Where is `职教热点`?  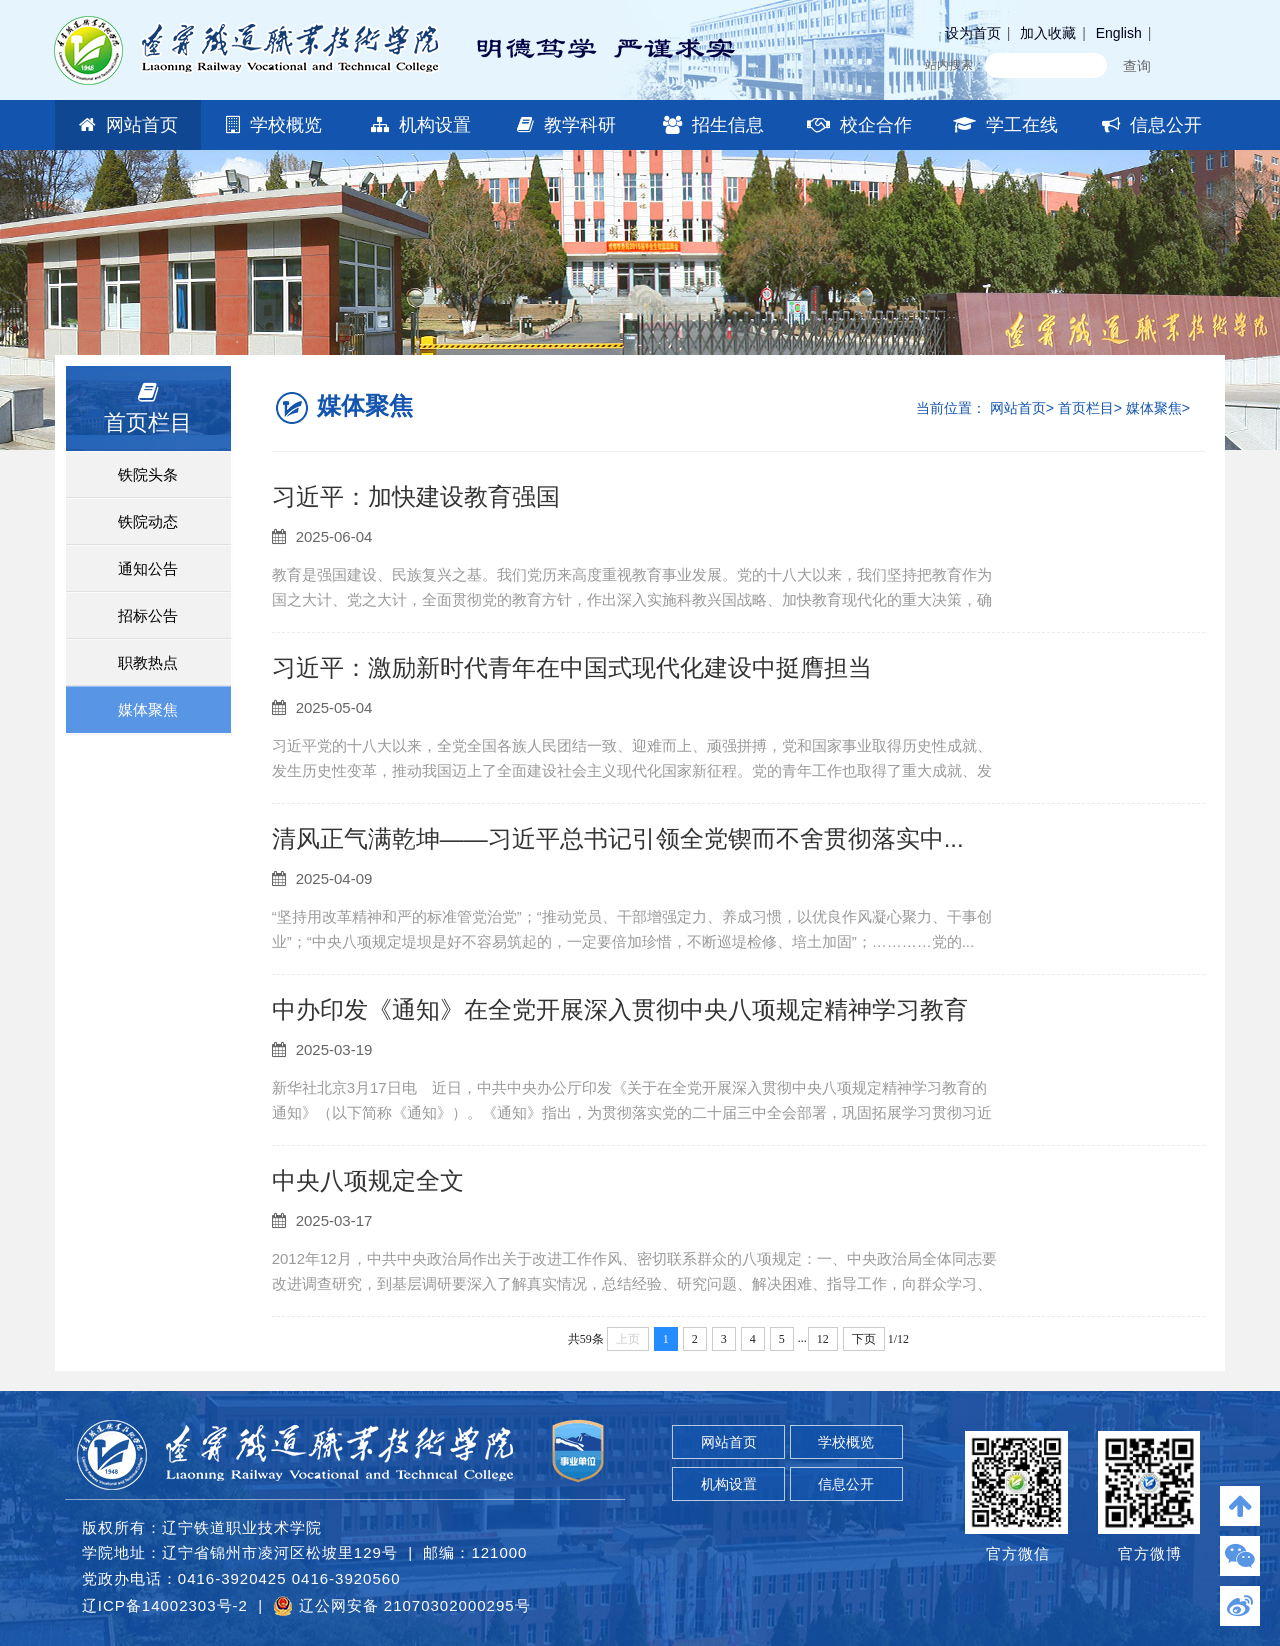
职教热点 is located at coordinates (148, 662).